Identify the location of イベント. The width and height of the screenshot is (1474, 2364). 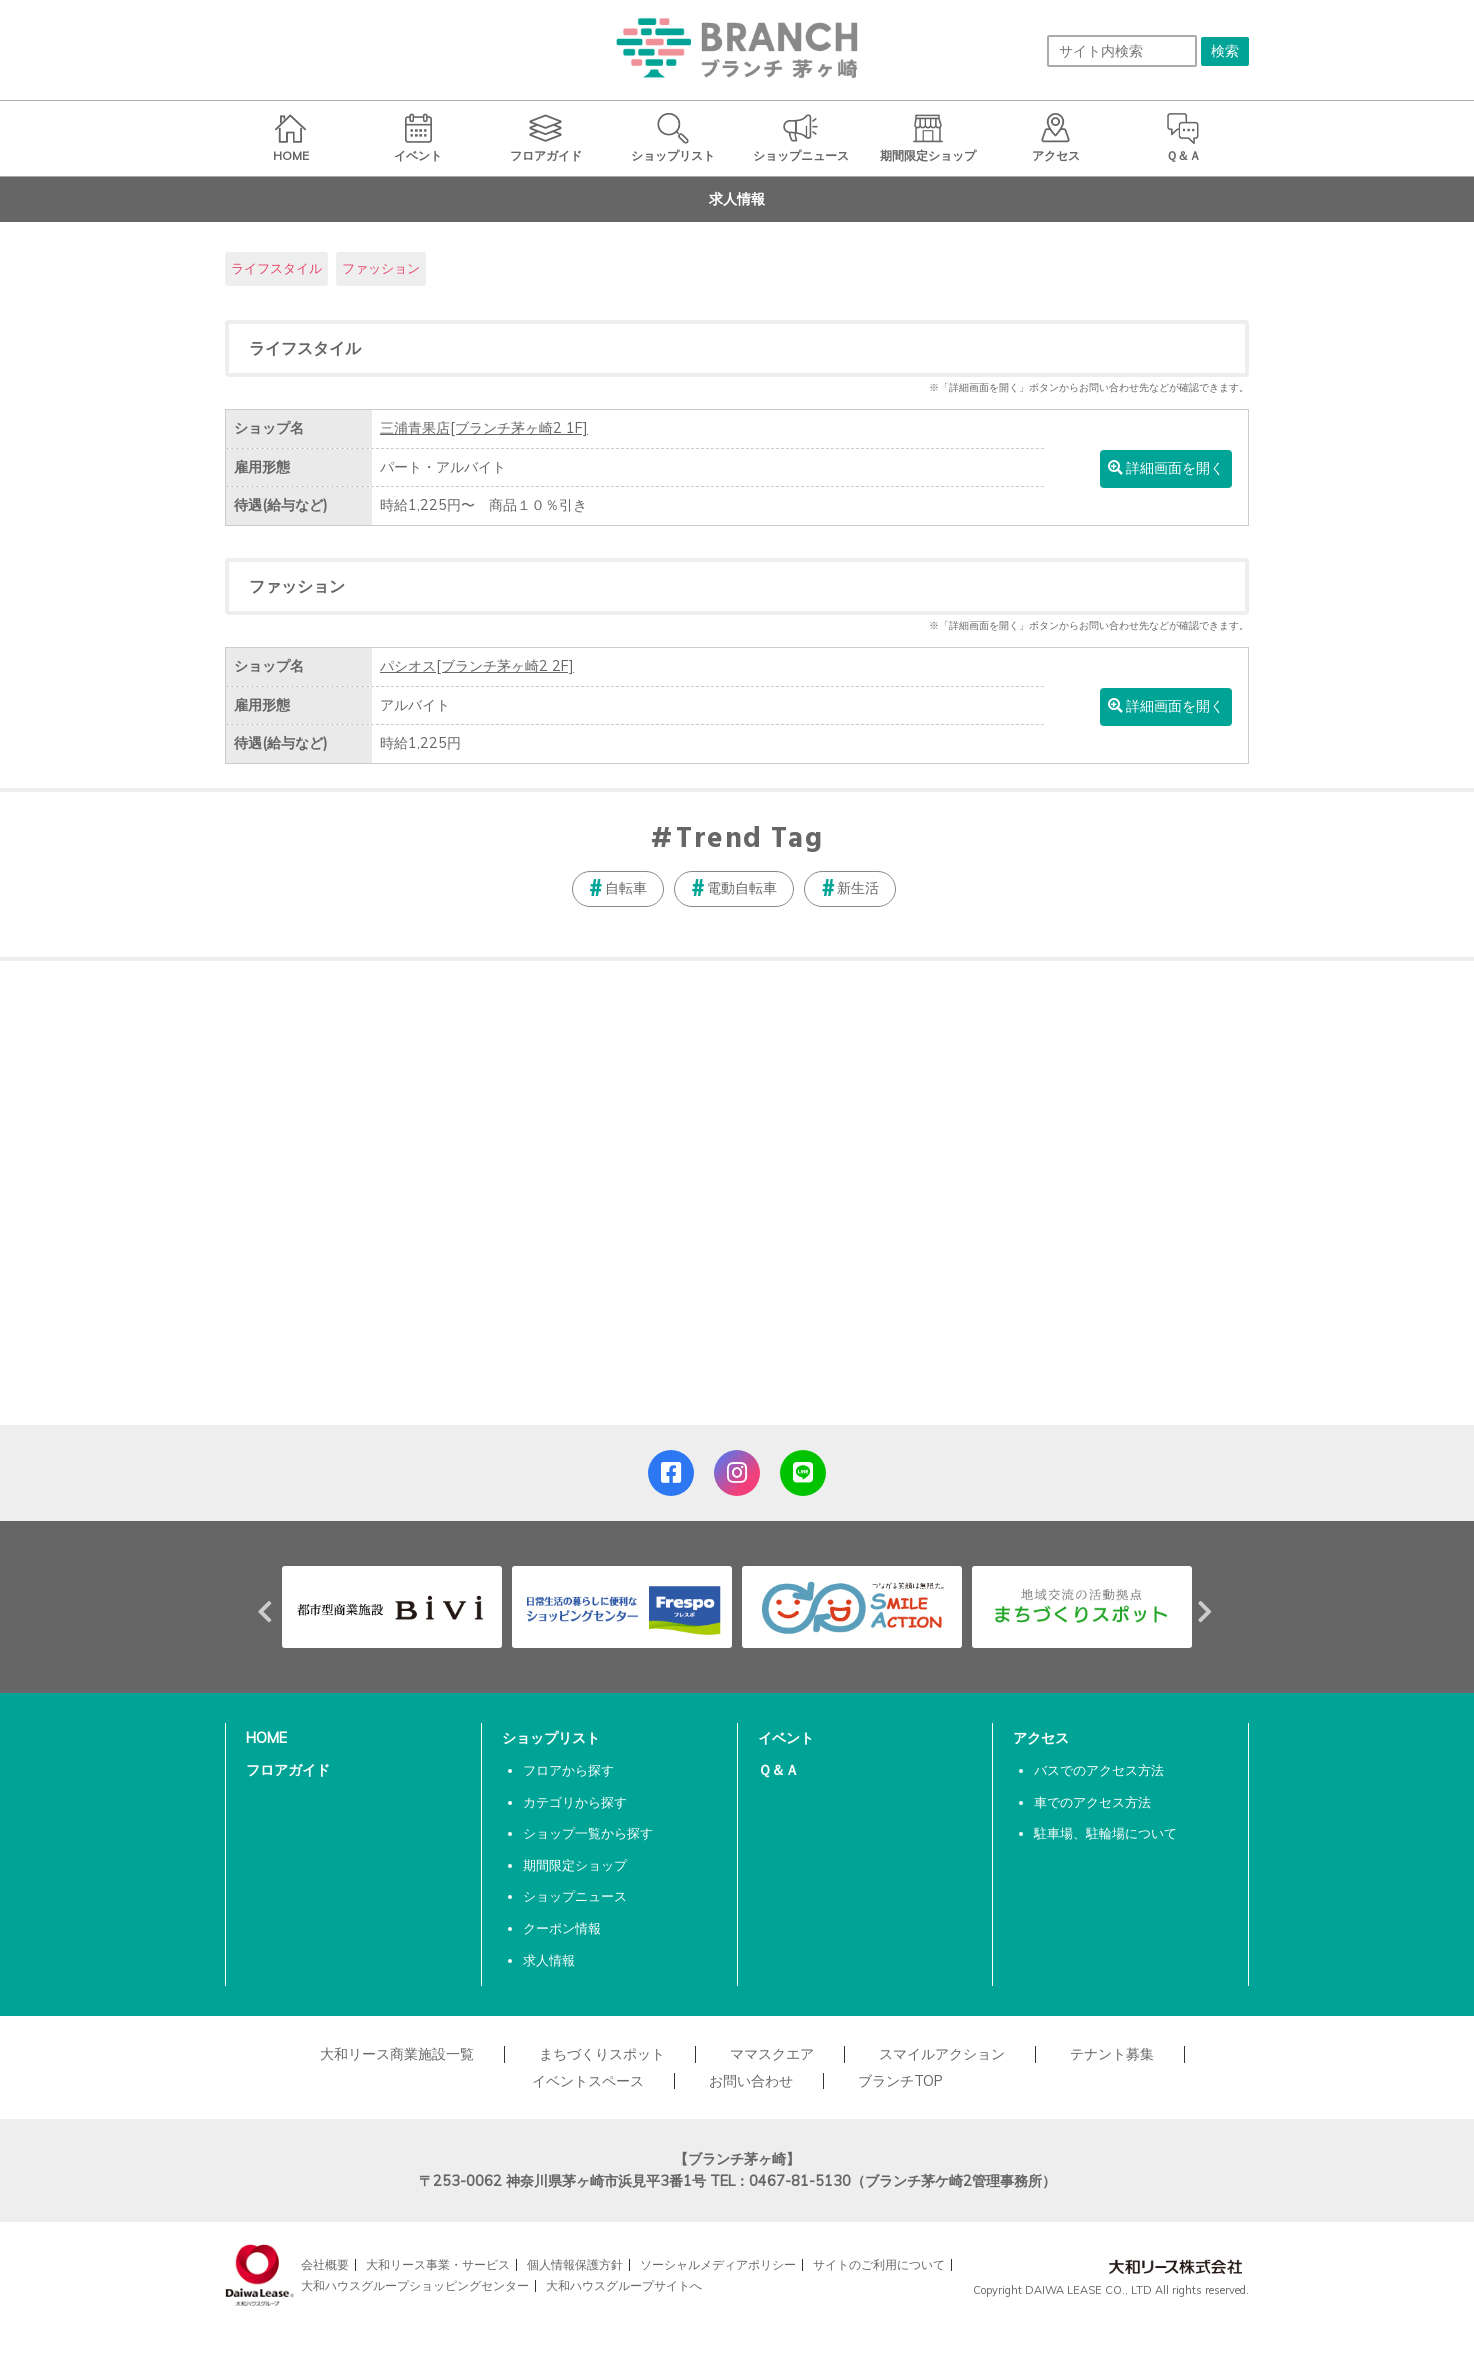
(786, 1738).